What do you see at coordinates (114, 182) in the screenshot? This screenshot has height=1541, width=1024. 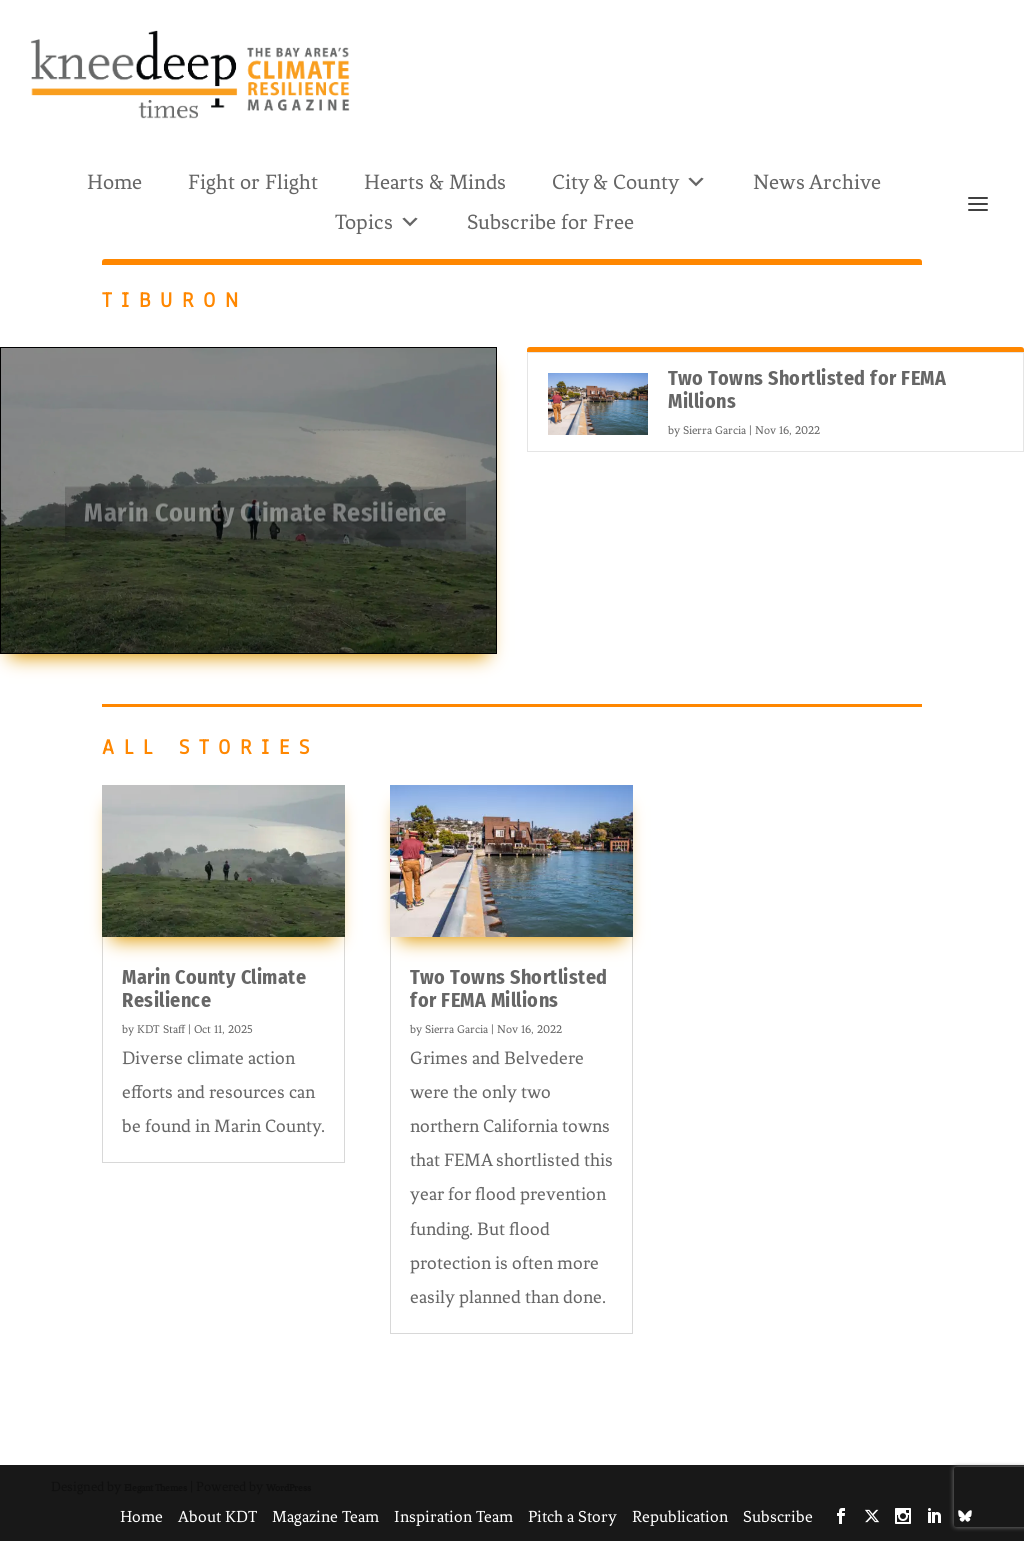 I see `Home [link]` at bounding box center [114, 182].